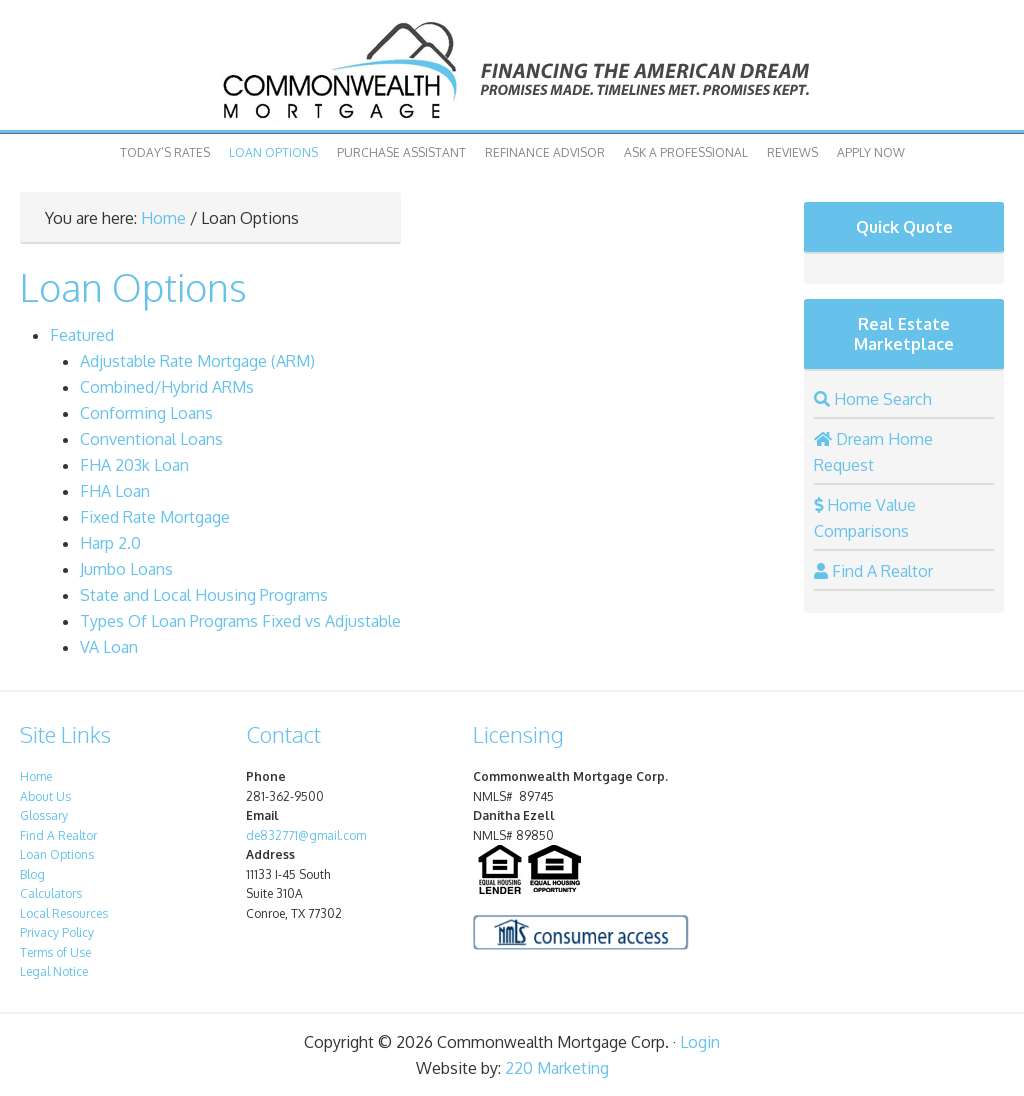 This screenshot has width=1024, height=1096. I want to click on de832771@gmail.com, so click(306, 835).